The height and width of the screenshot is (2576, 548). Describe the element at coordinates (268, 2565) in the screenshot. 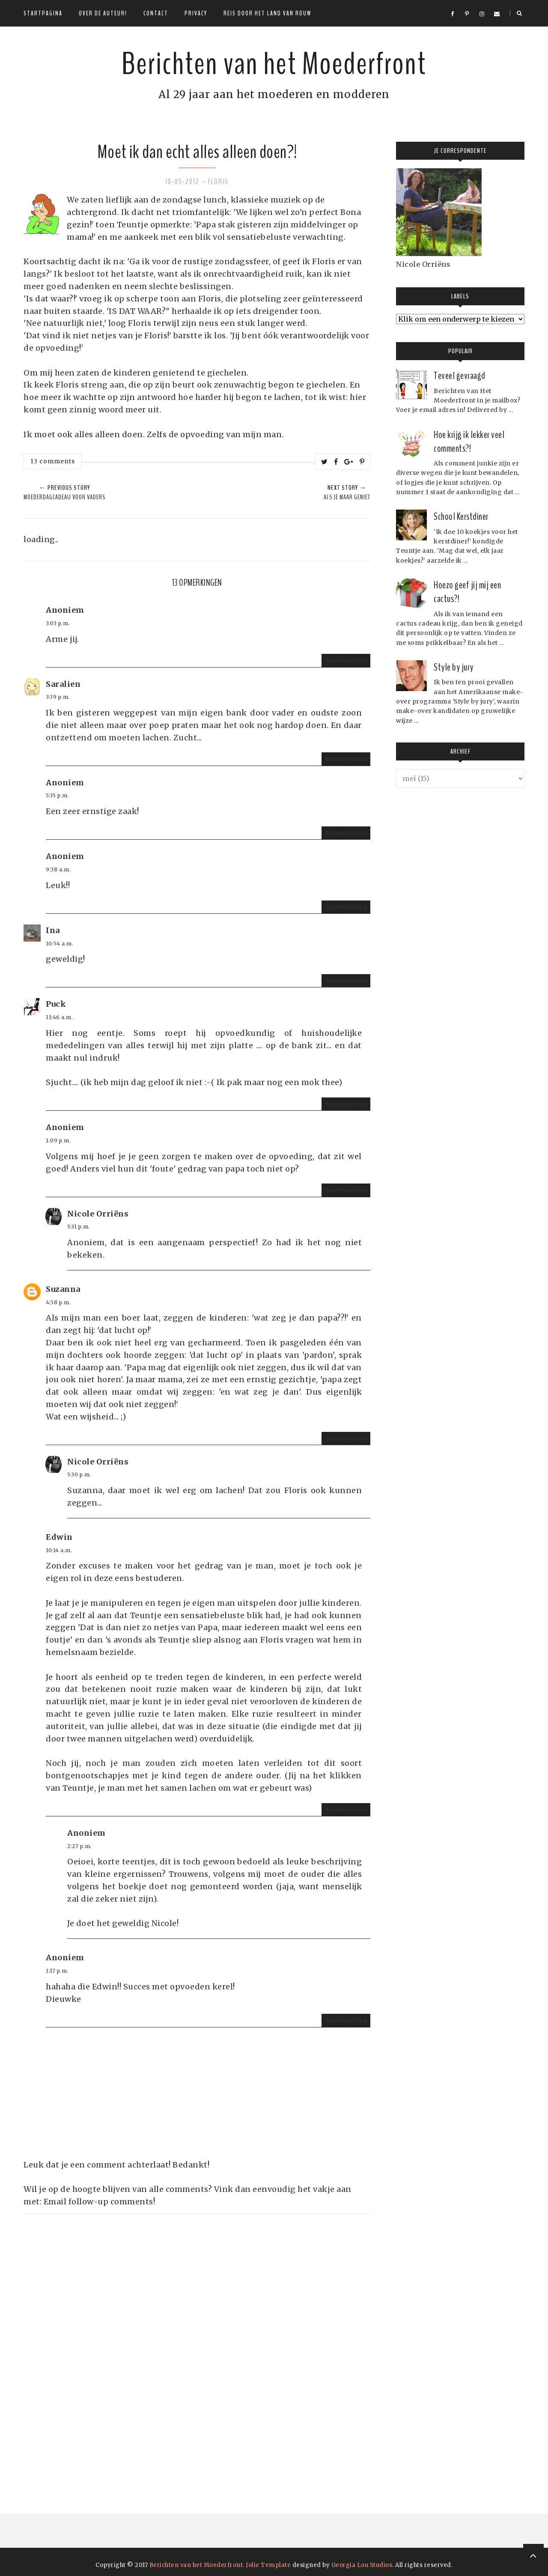

I see `Jolie Template` at that location.